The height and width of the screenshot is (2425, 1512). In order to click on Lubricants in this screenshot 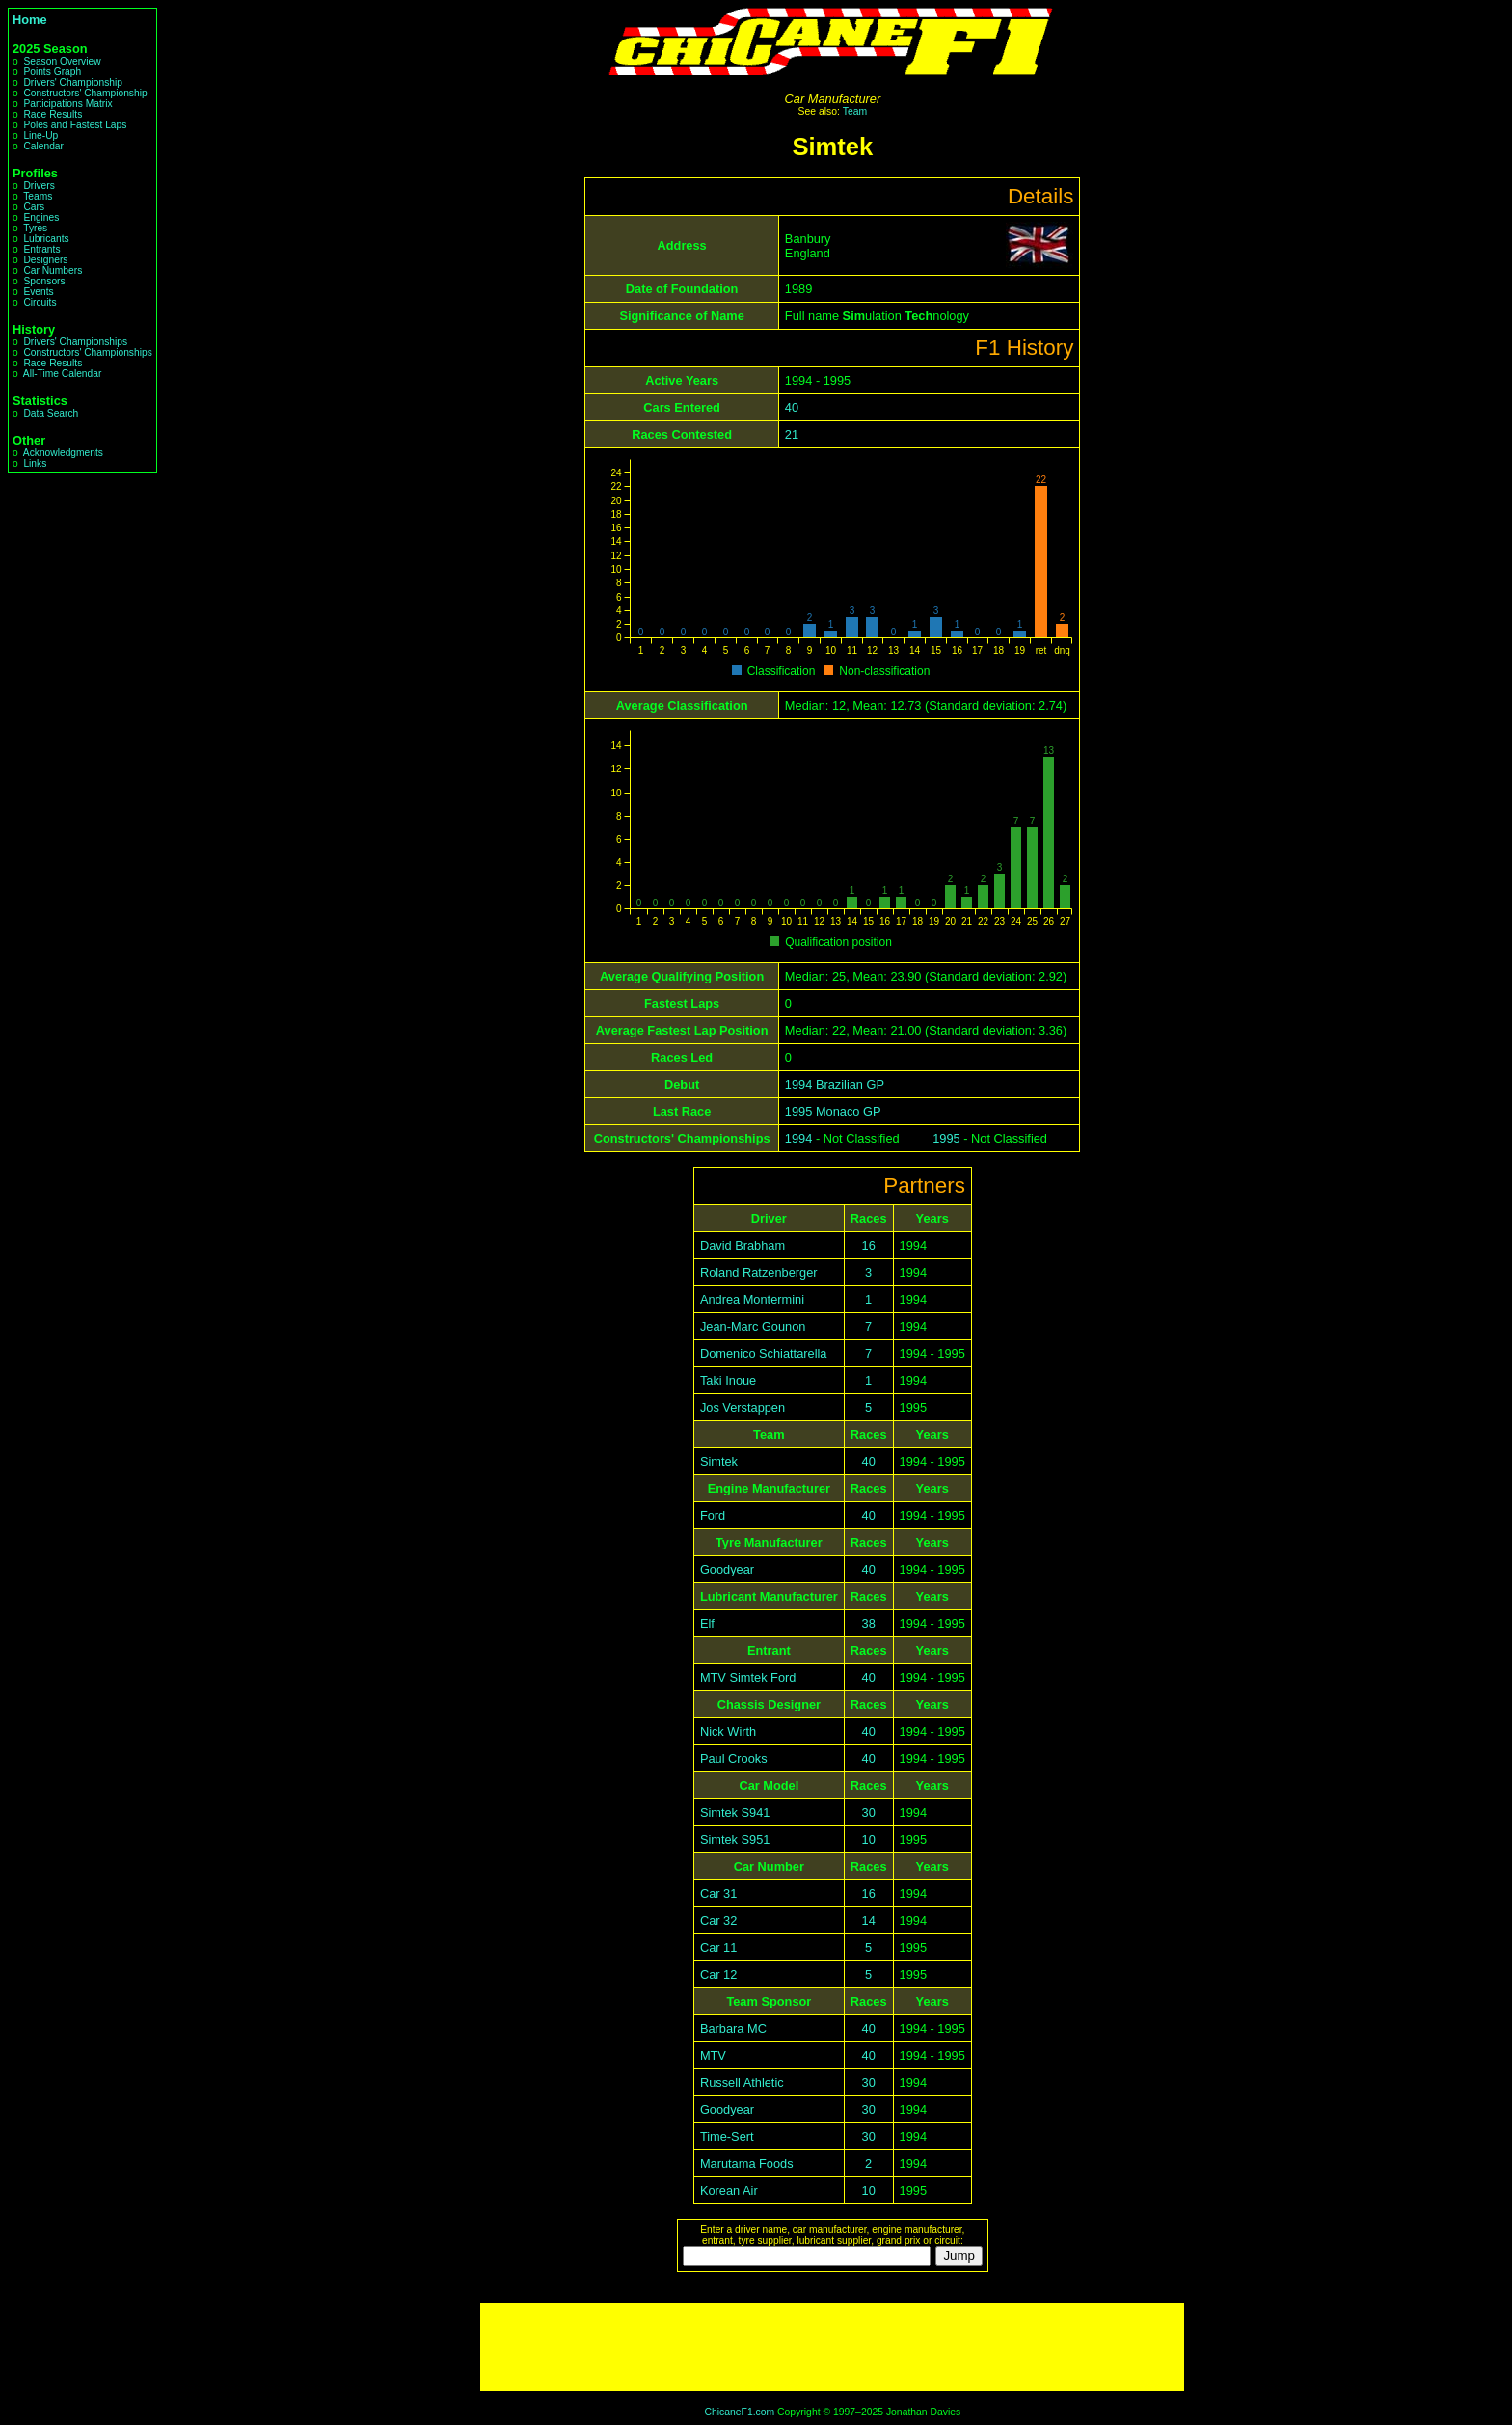, I will do `click(45, 238)`.